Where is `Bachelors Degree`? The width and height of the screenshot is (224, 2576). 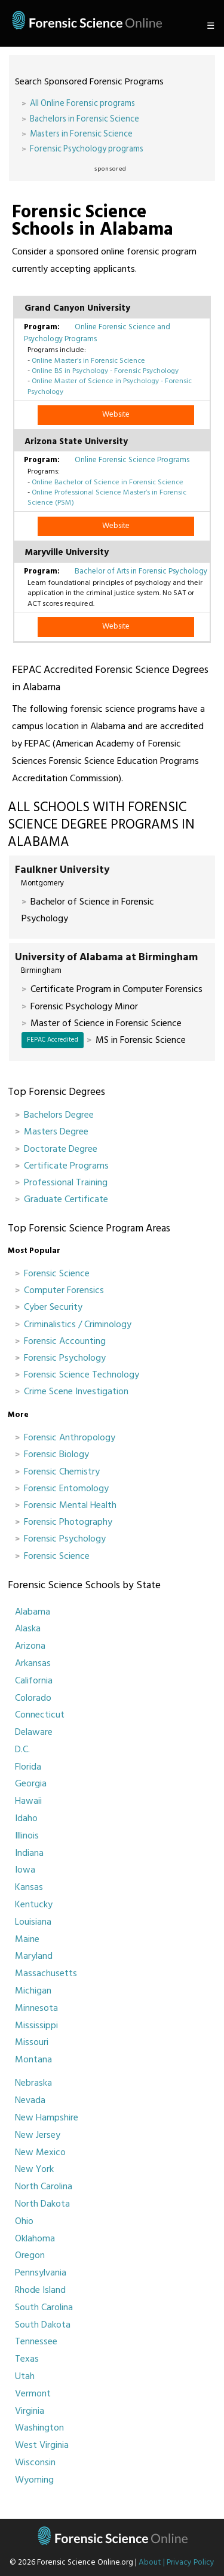 Bachelors Degree is located at coordinates (59, 1114).